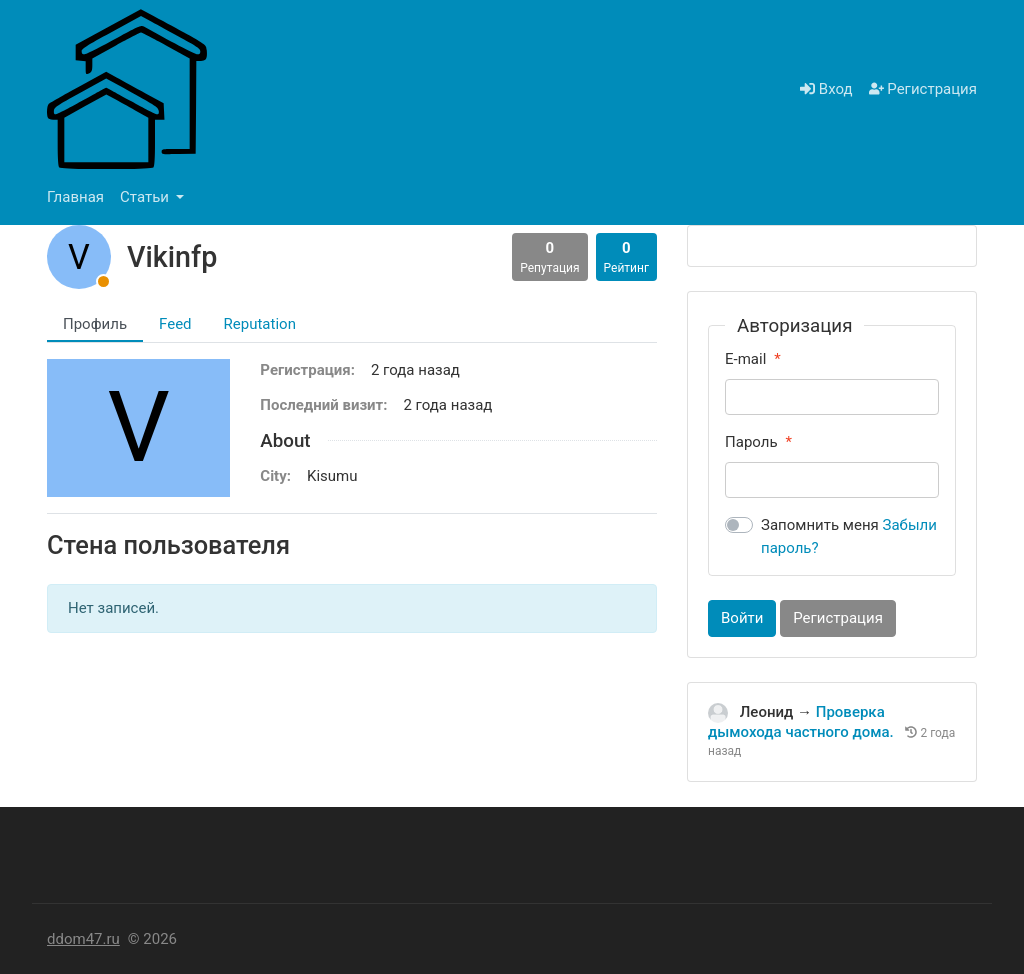  What do you see at coordinates (260, 324) in the screenshot?
I see `Reputation` at bounding box center [260, 324].